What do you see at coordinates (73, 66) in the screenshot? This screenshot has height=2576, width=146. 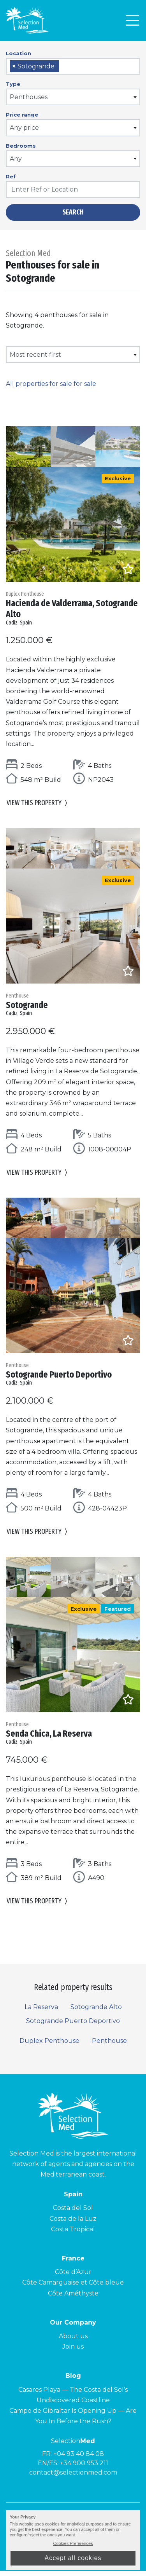 I see `[combobox]` at bounding box center [73, 66].